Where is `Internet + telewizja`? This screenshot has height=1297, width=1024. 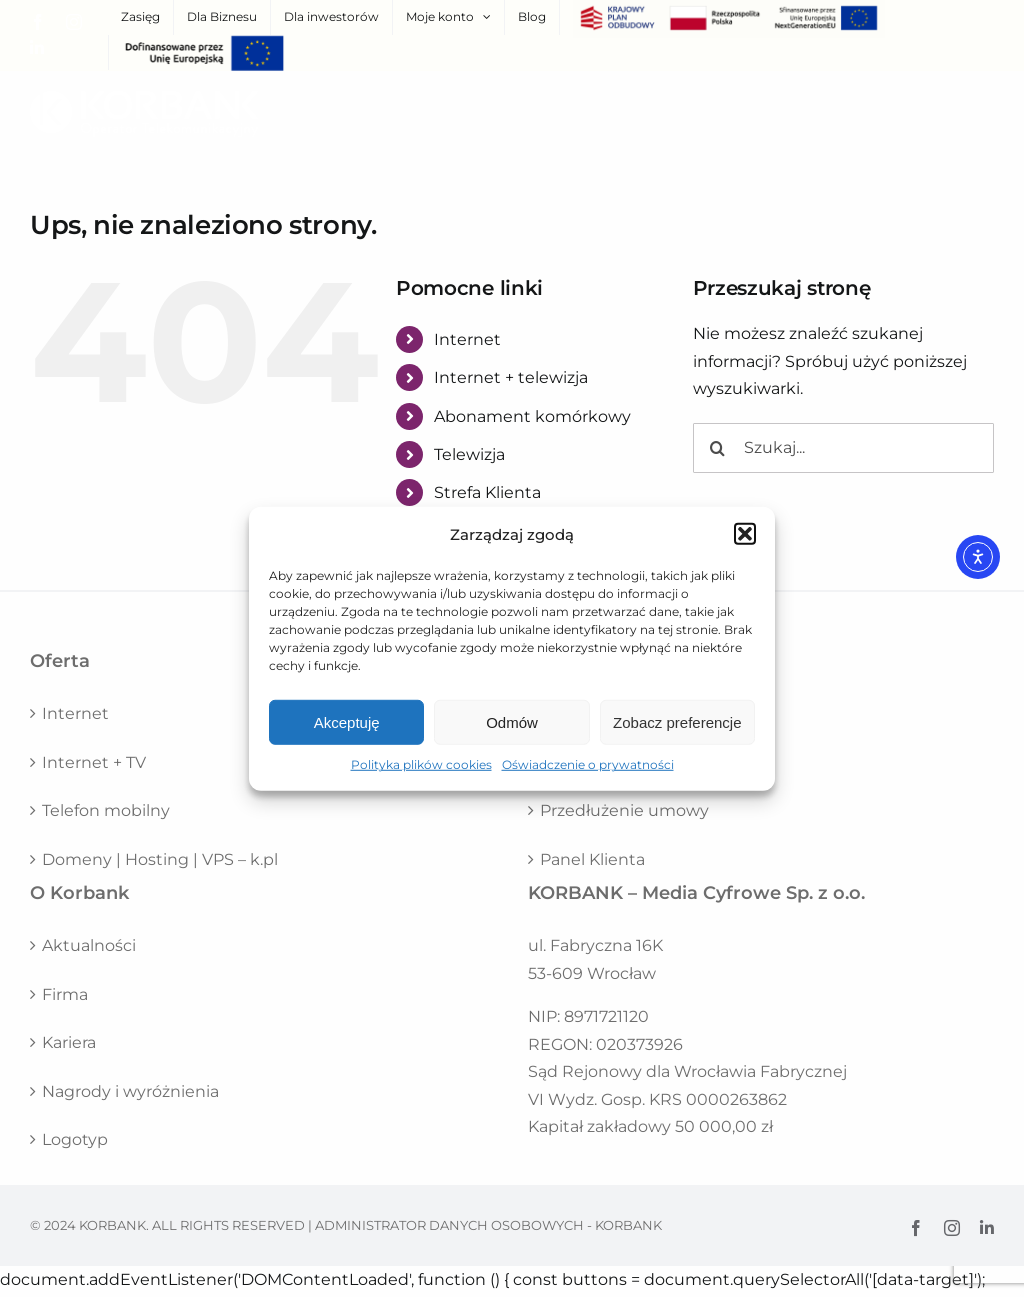
Internet + telewizja is located at coordinates (511, 377).